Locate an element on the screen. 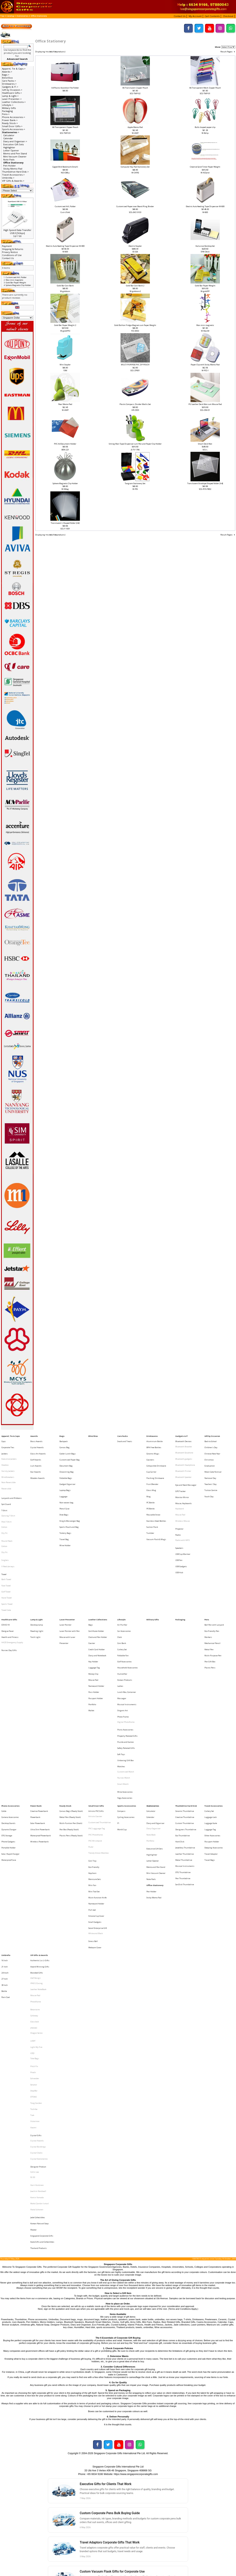 This screenshot has width=236, height=2576. Leather Collections-> is located at coordinates (14, 101).